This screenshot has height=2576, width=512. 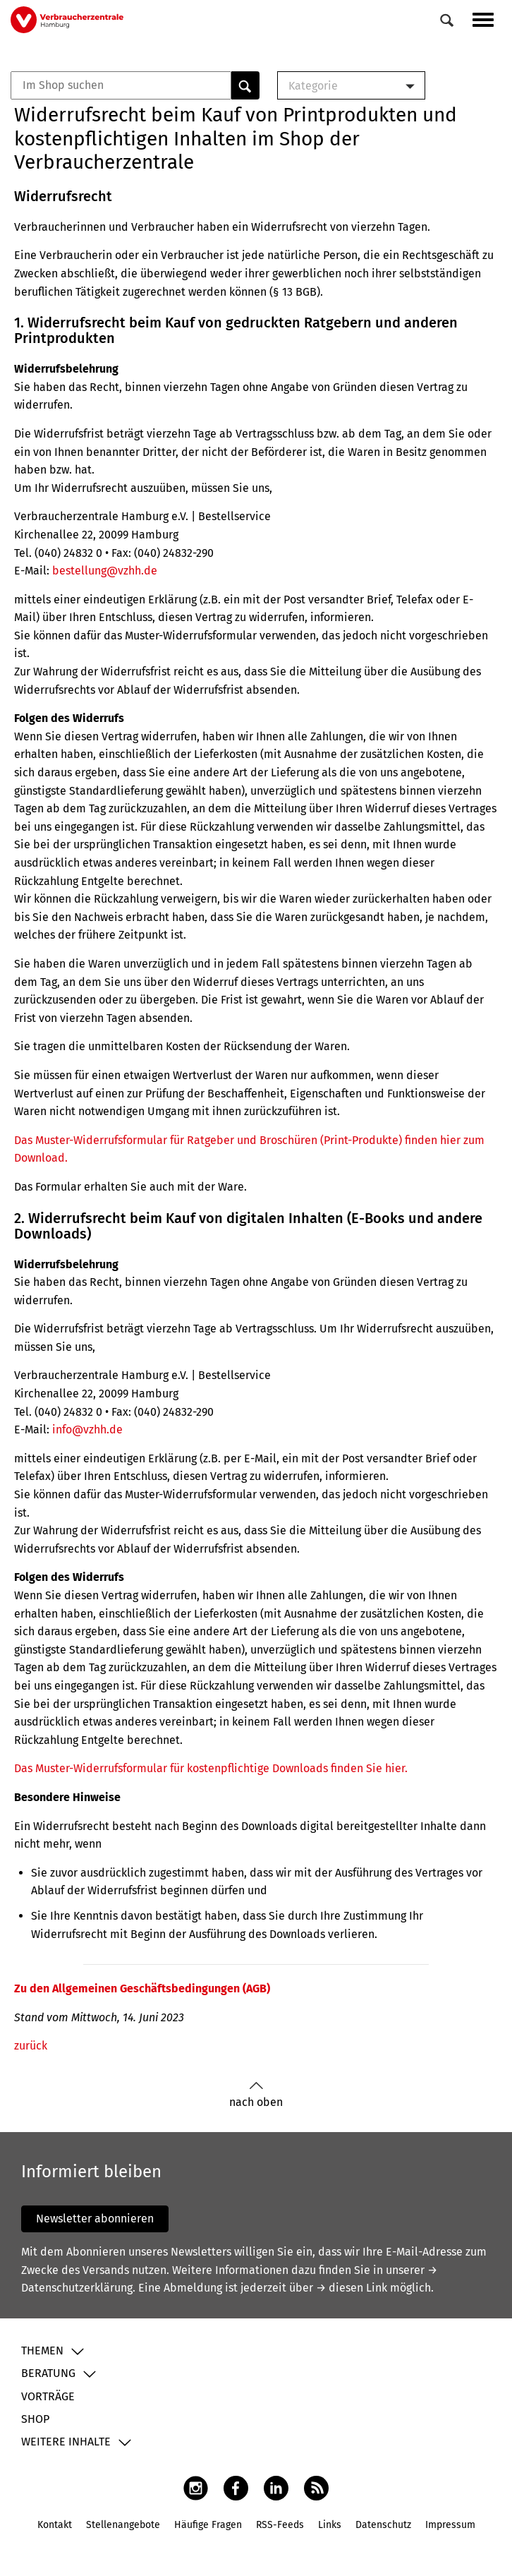 I want to click on → diesen Link, so click(x=351, y=2287).